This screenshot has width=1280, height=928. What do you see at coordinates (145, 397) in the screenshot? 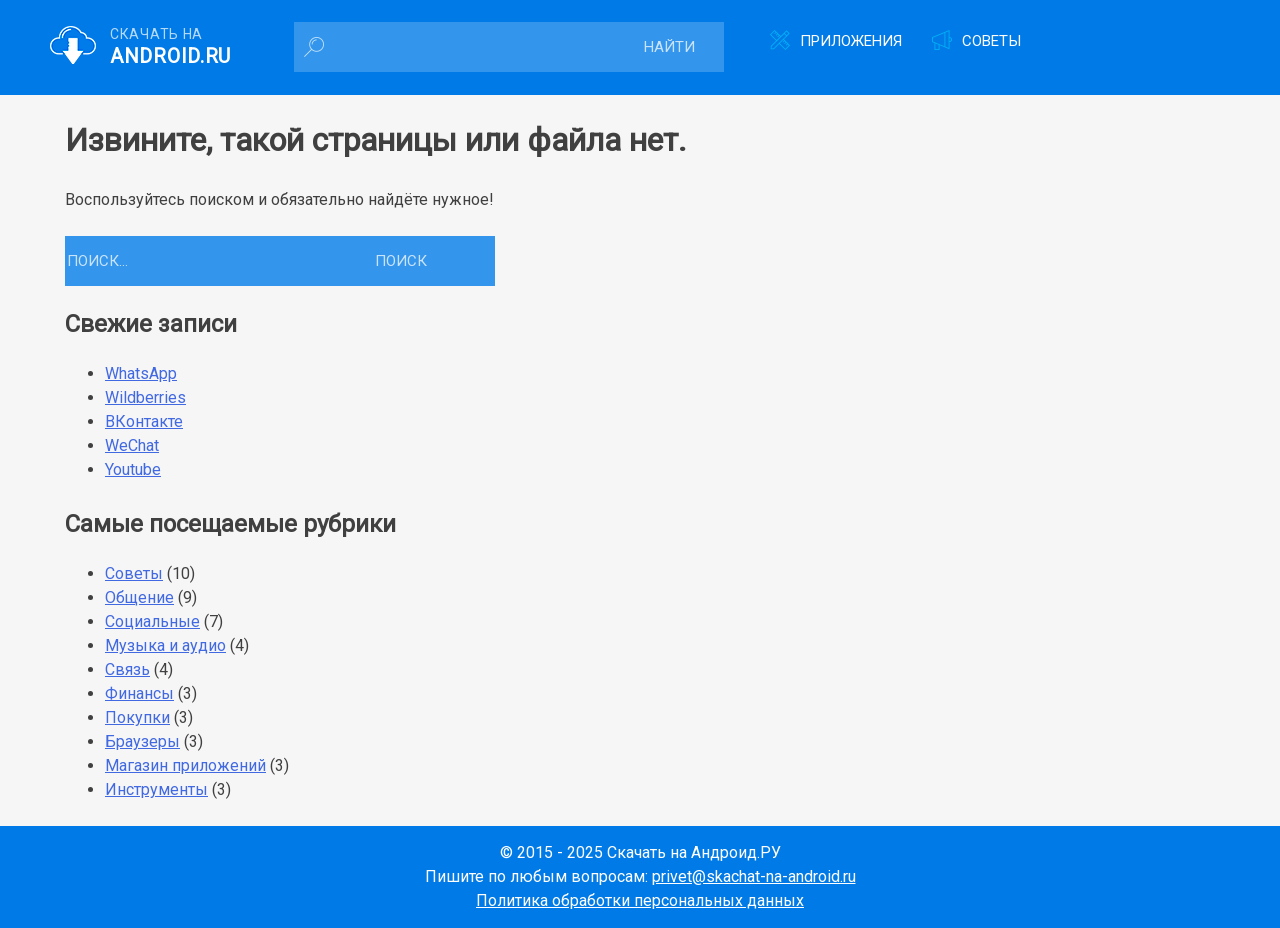
I see `Wildberries` at bounding box center [145, 397].